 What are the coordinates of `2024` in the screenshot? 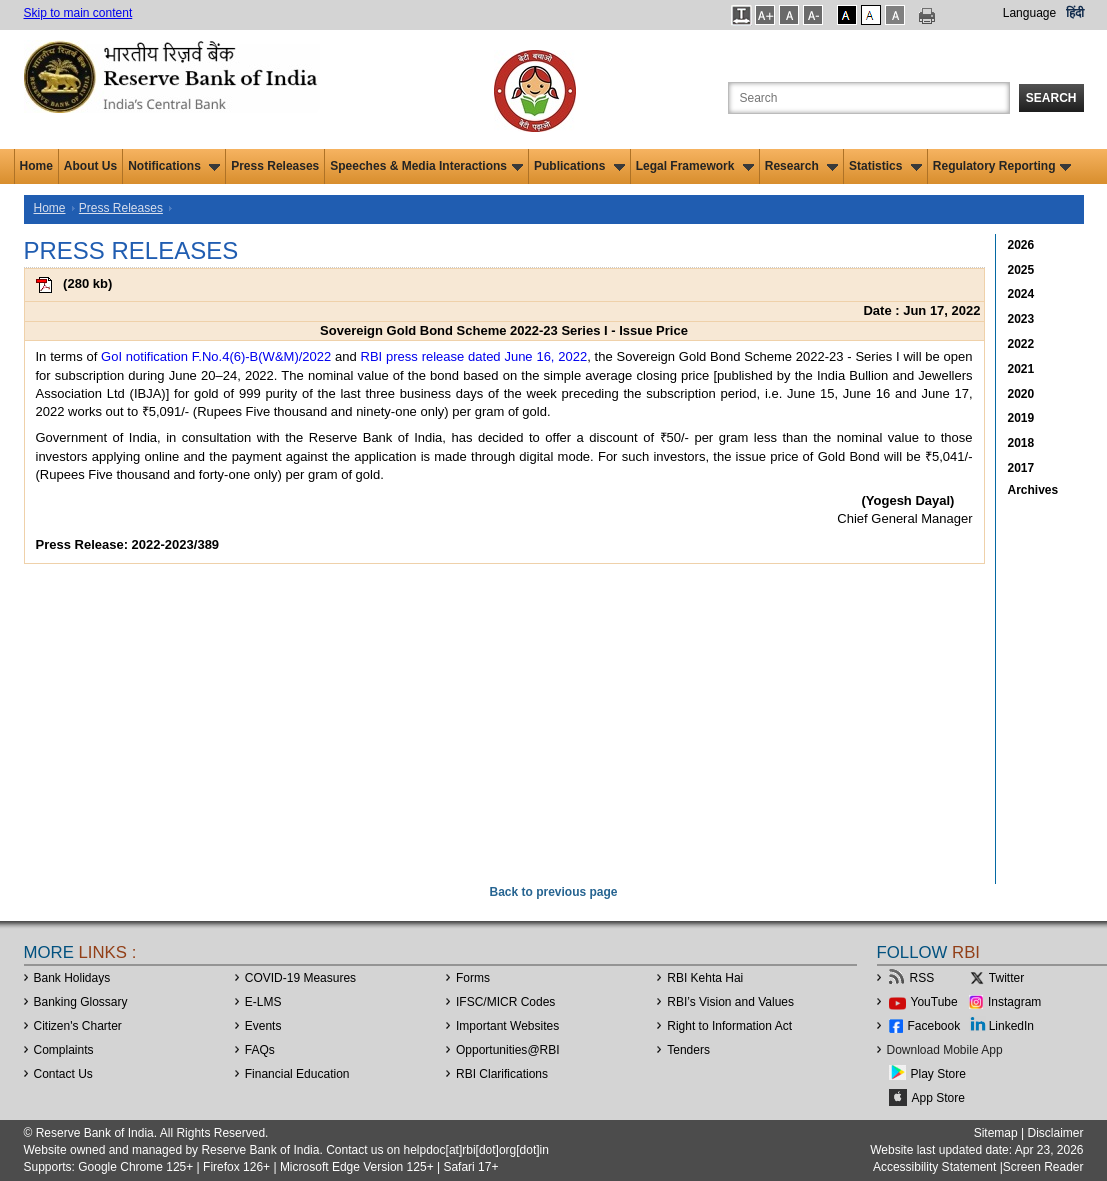 It's located at (1021, 294).